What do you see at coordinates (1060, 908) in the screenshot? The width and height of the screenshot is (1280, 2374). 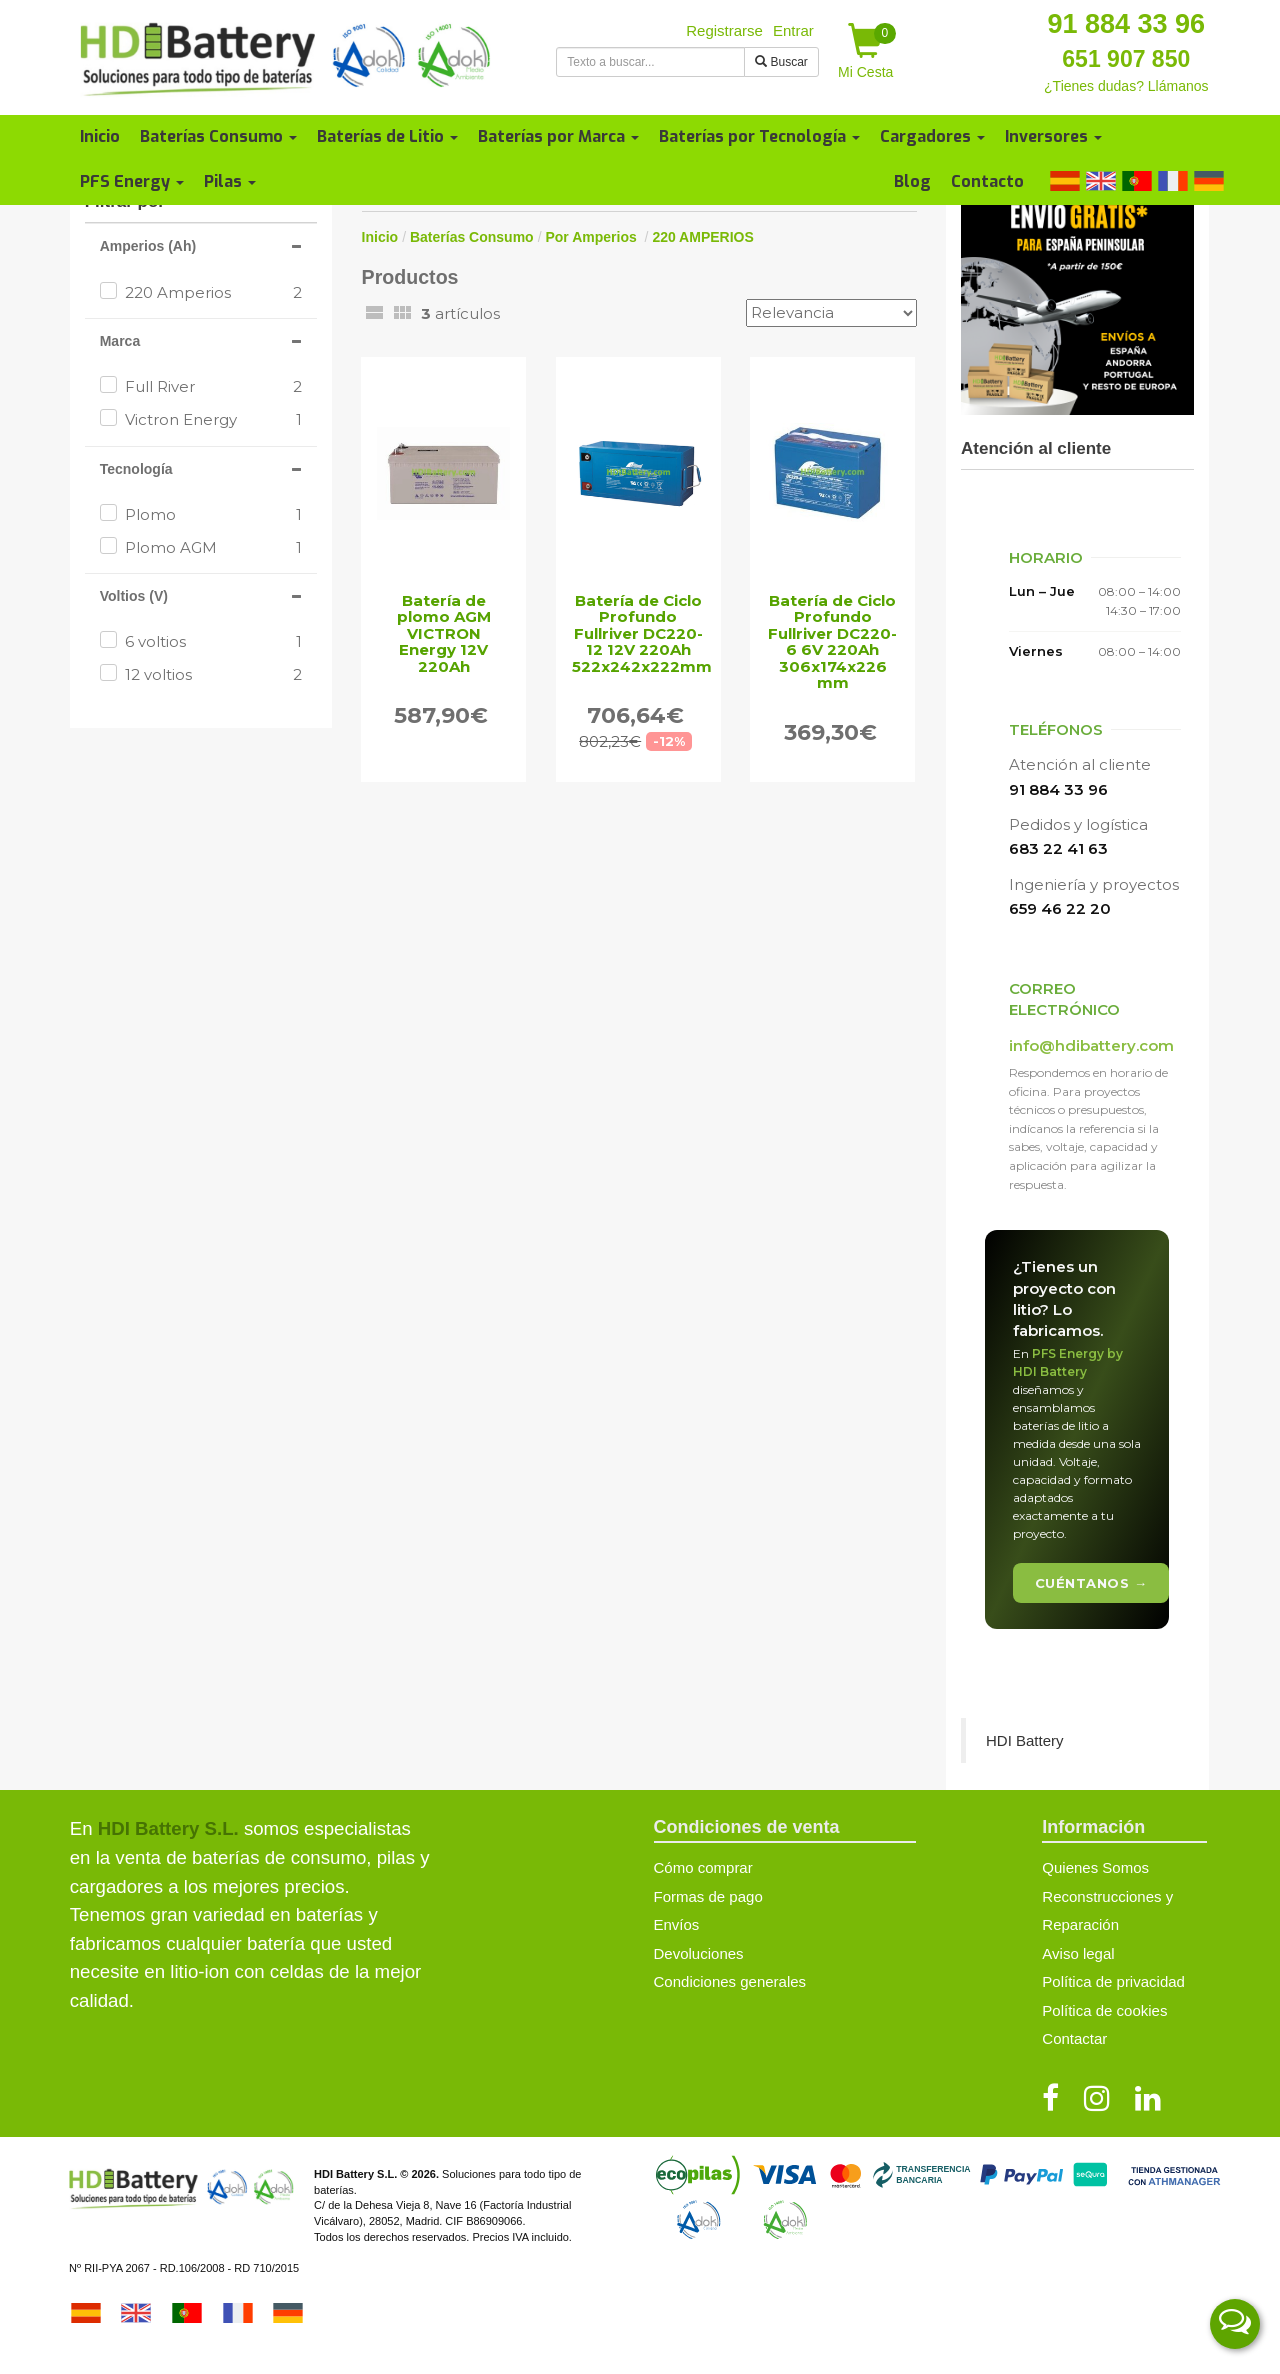 I see `659 46 22 20` at bounding box center [1060, 908].